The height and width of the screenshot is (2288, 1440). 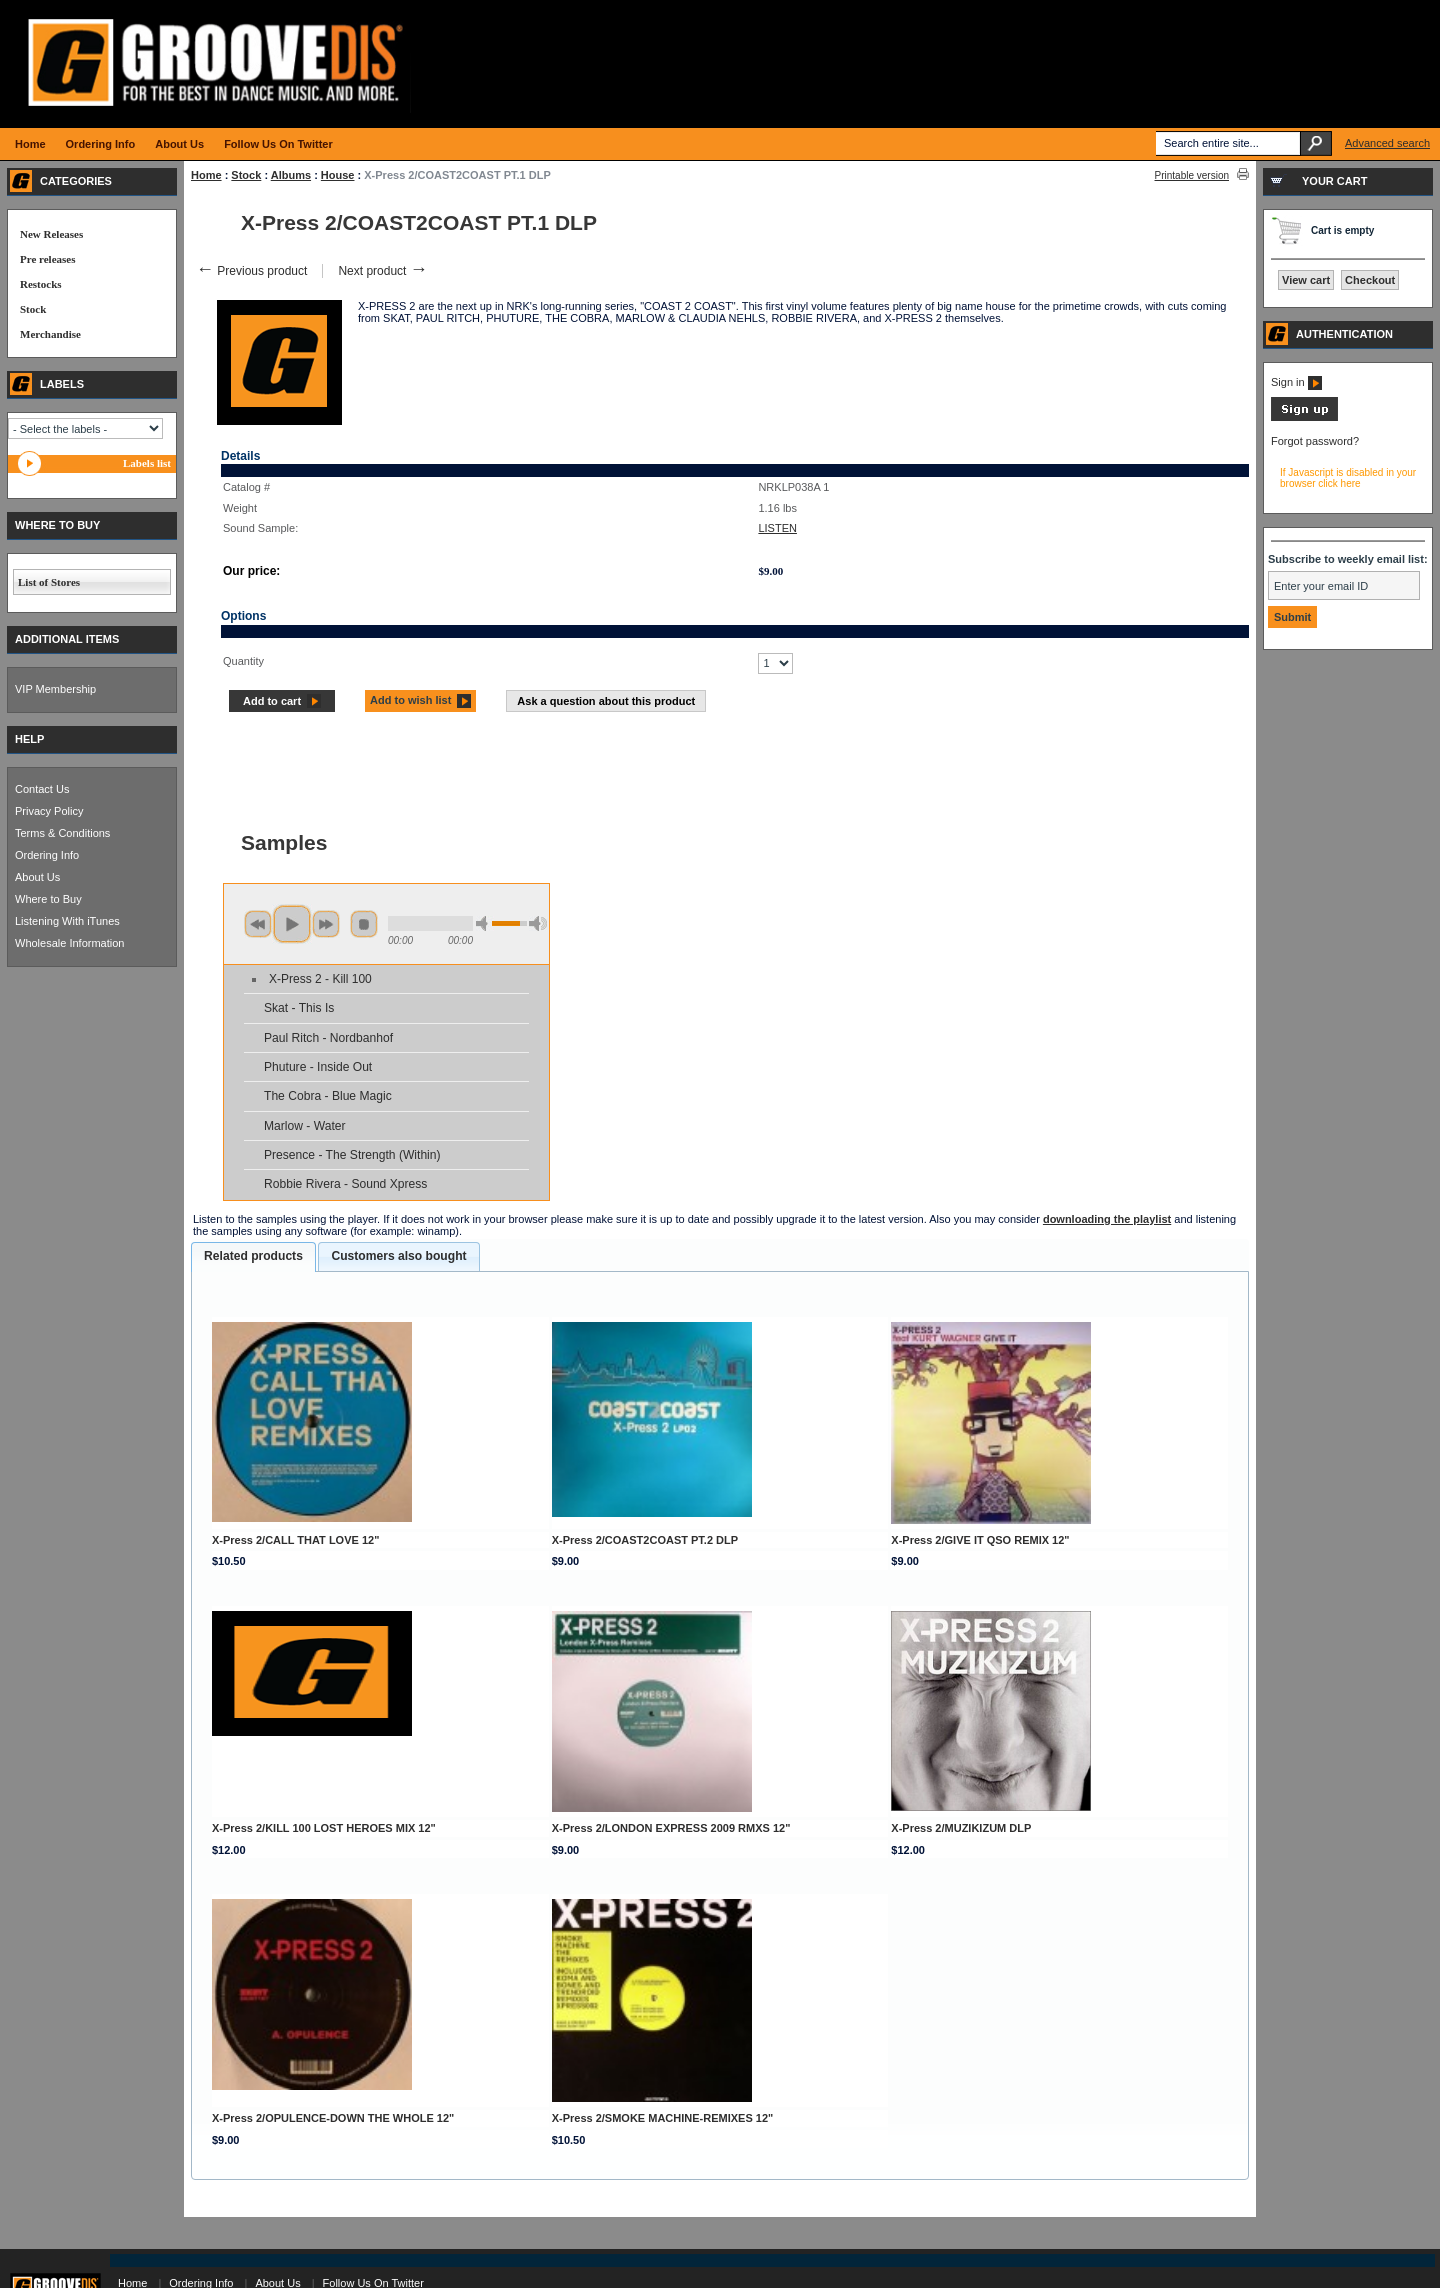 What do you see at coordinates (382, 271) in the screenshot?
I see `Next product` at bounding box center [382, 271].